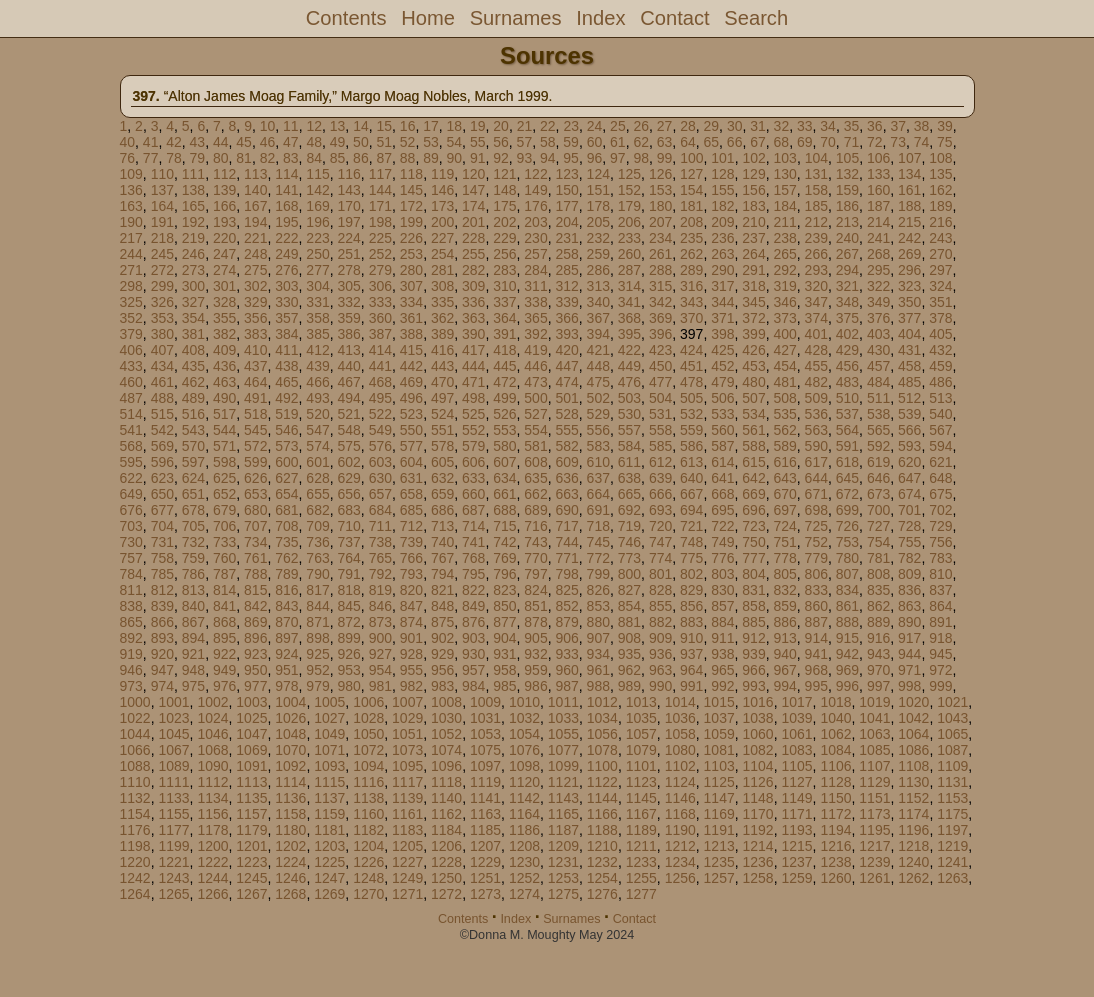  Describe the element at coordinates (719, 718) in the screenshot. I see `1037` at that location.